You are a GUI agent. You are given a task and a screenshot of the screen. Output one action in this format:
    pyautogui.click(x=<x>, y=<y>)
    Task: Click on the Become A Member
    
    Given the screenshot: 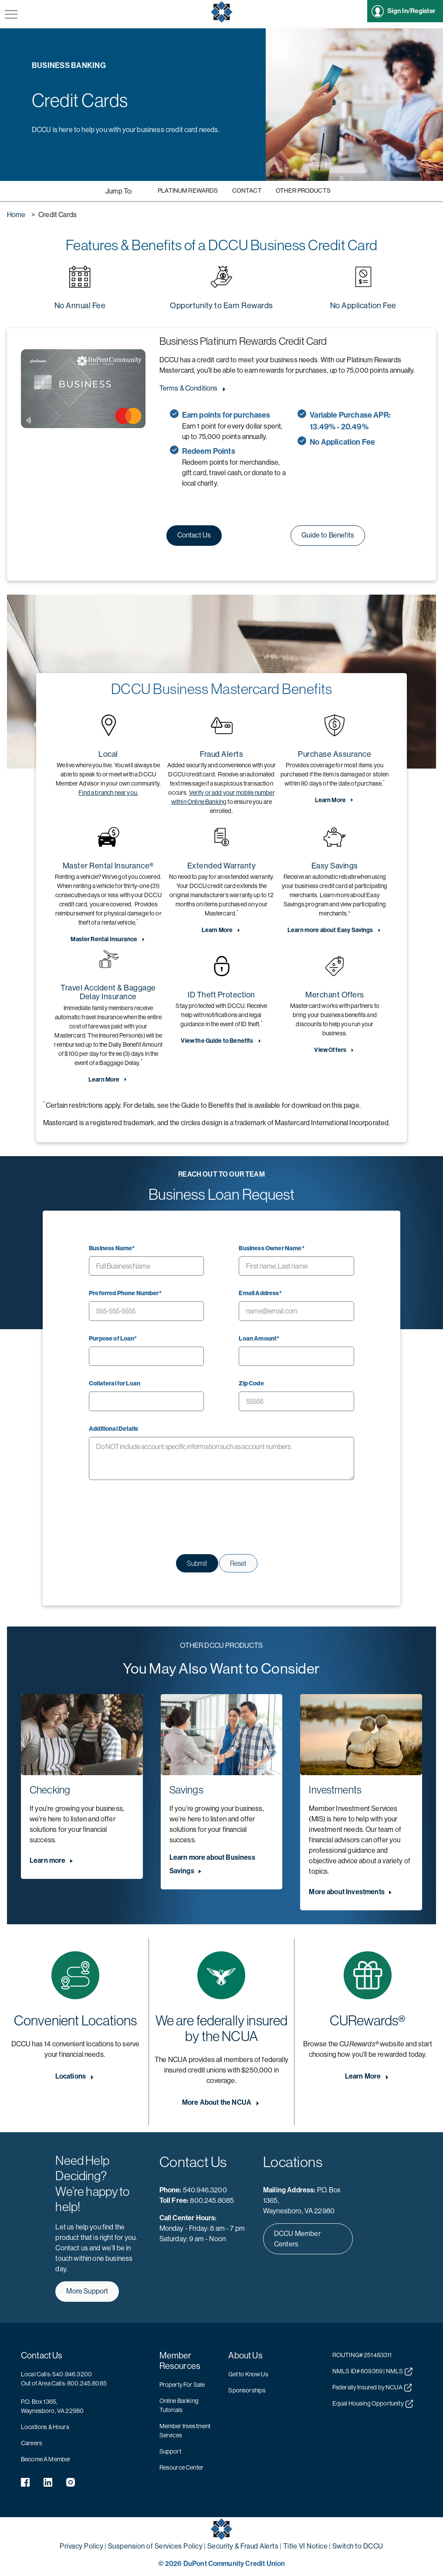 What is the action you would take?
    pyautogui.click(x=46, y=2459)
    